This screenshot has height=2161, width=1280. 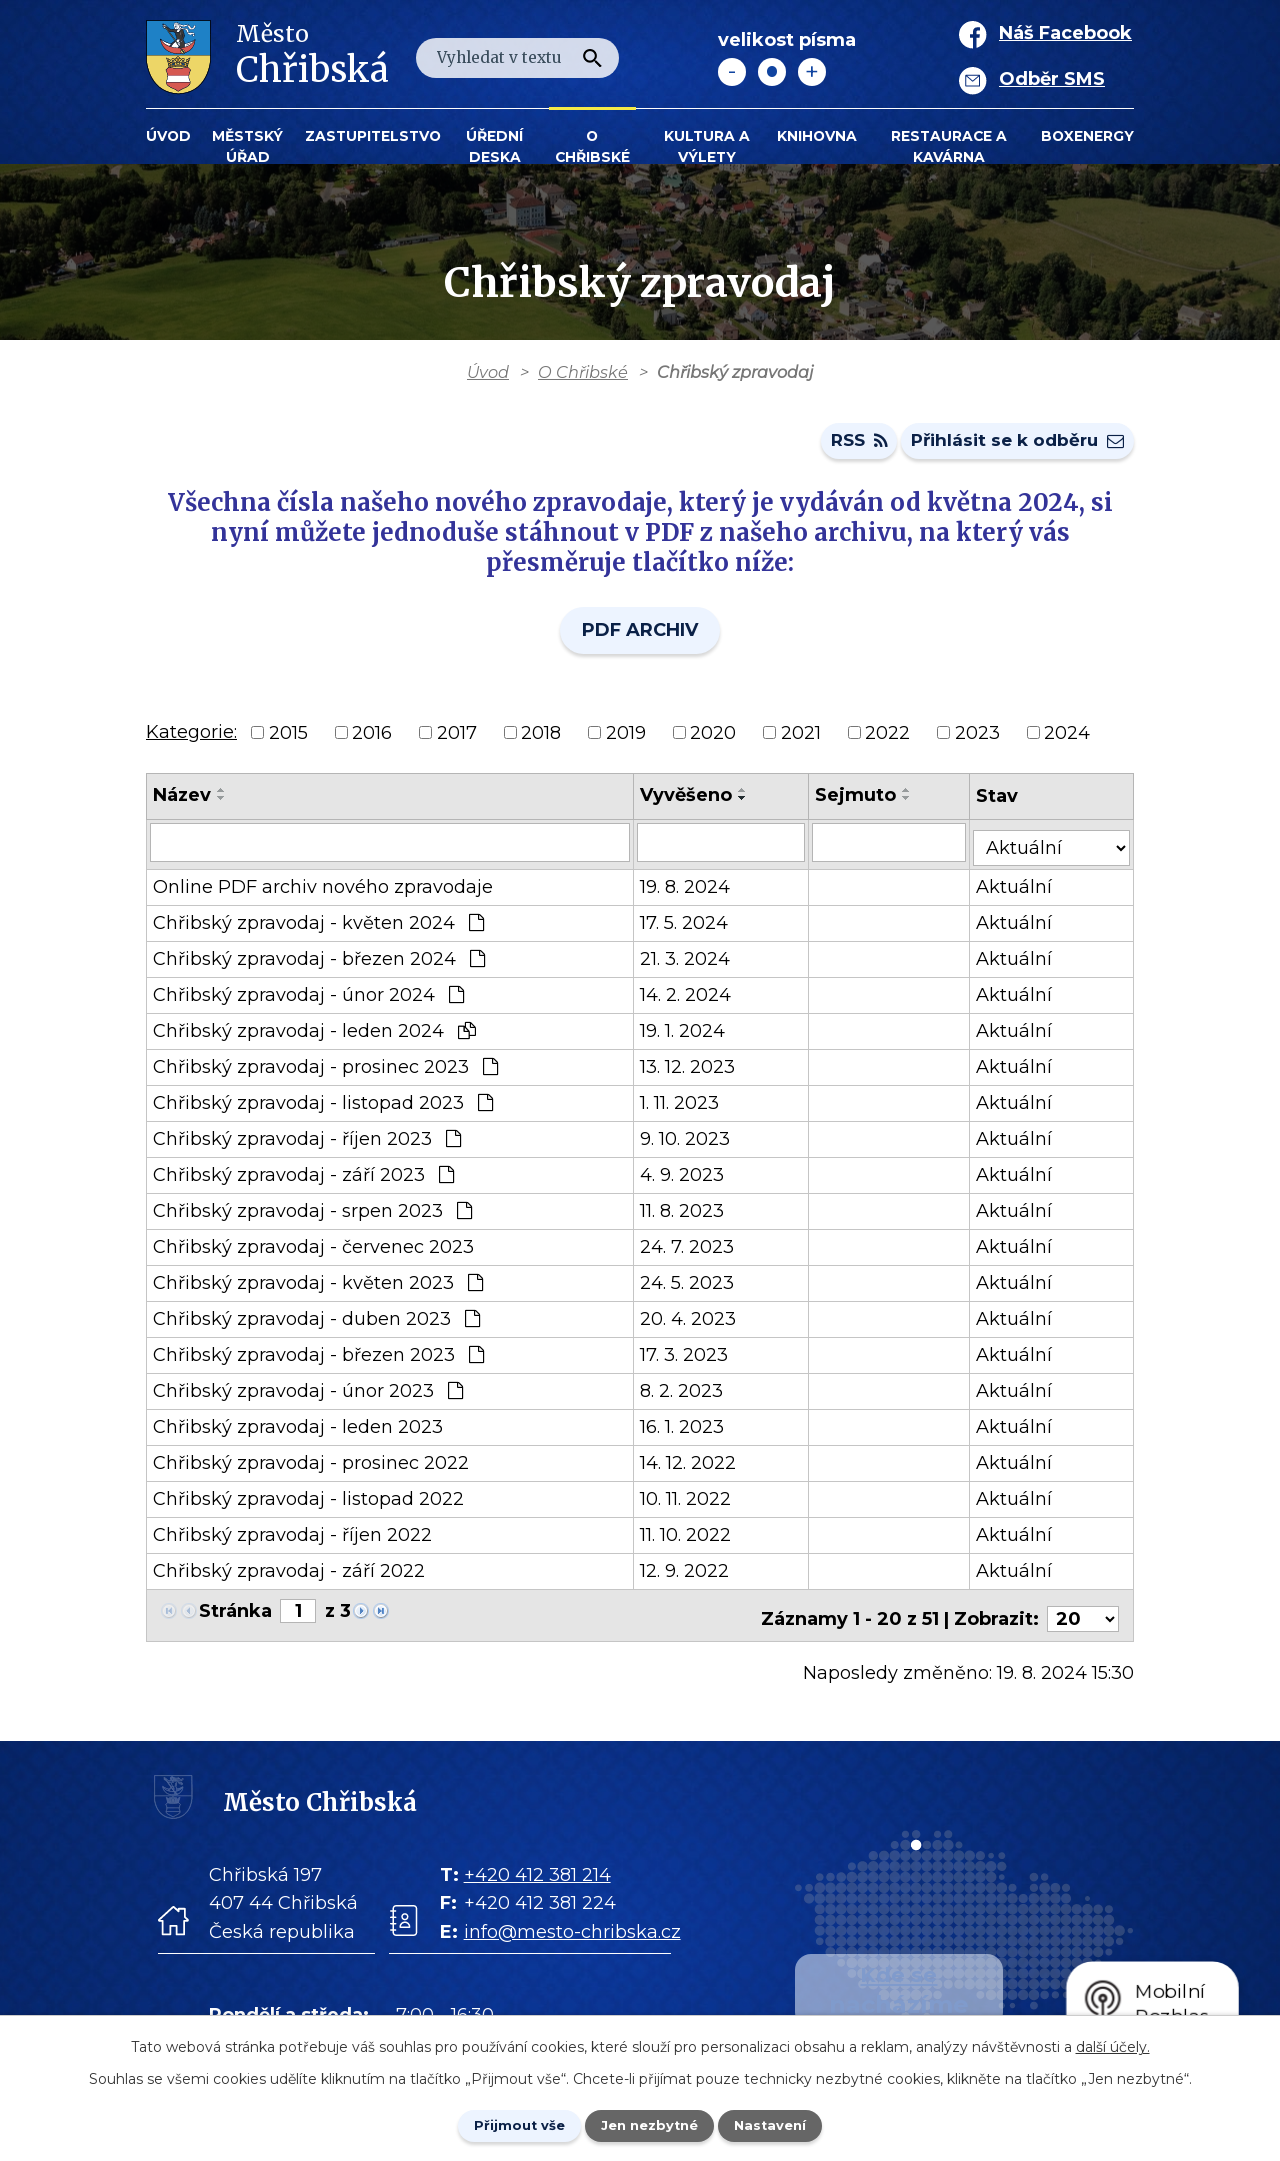 I want to click on Nastavení, so click(x=786, y=2124).